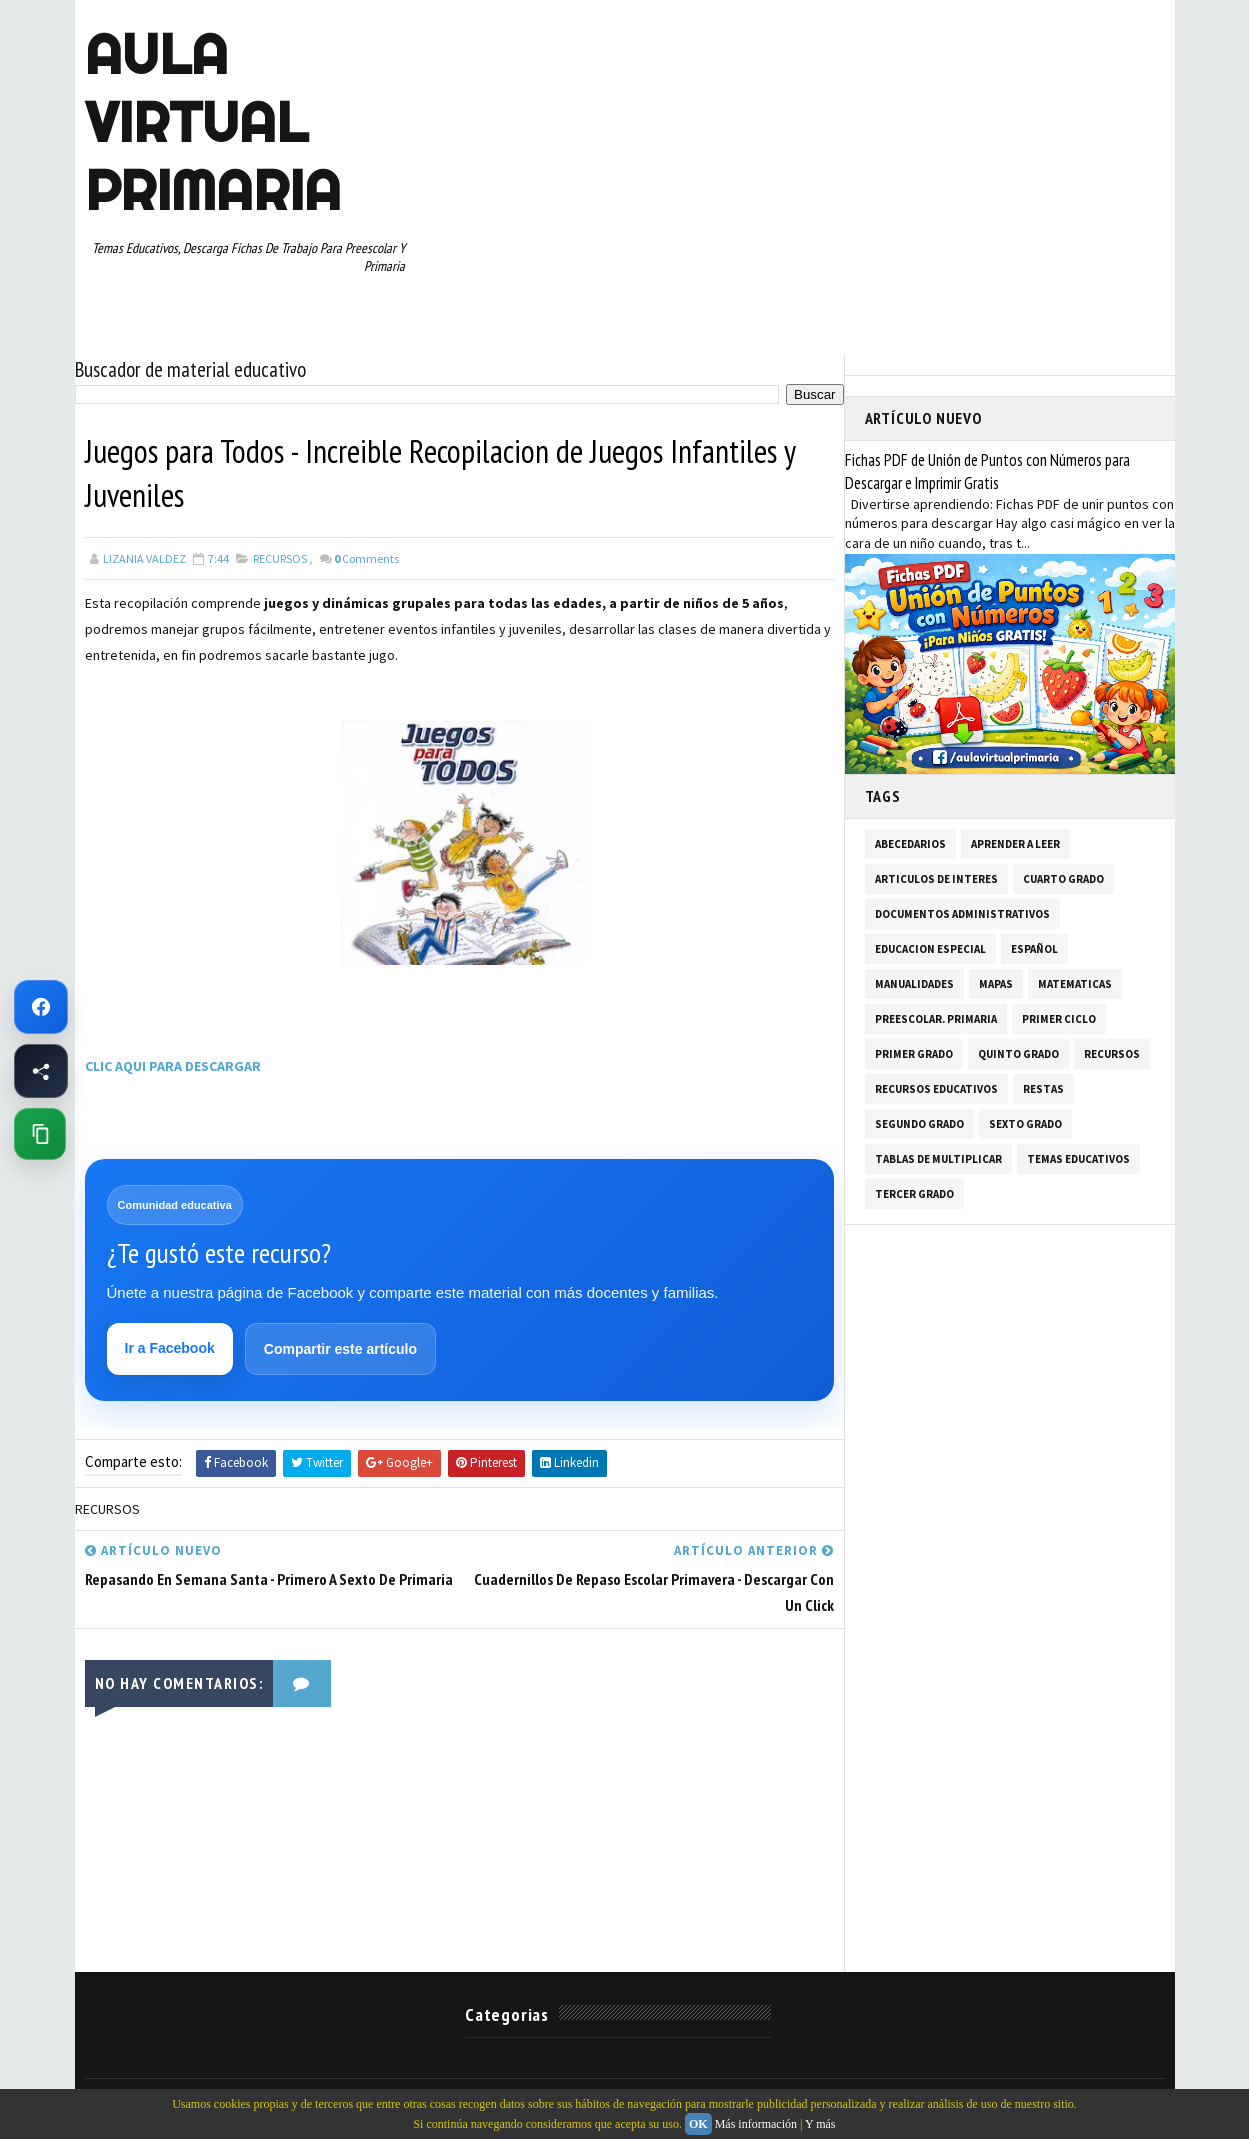 The width and height of the screenshot is (1249, 2139). I want to click on APRENDER A LEER, so click(1015, 844).